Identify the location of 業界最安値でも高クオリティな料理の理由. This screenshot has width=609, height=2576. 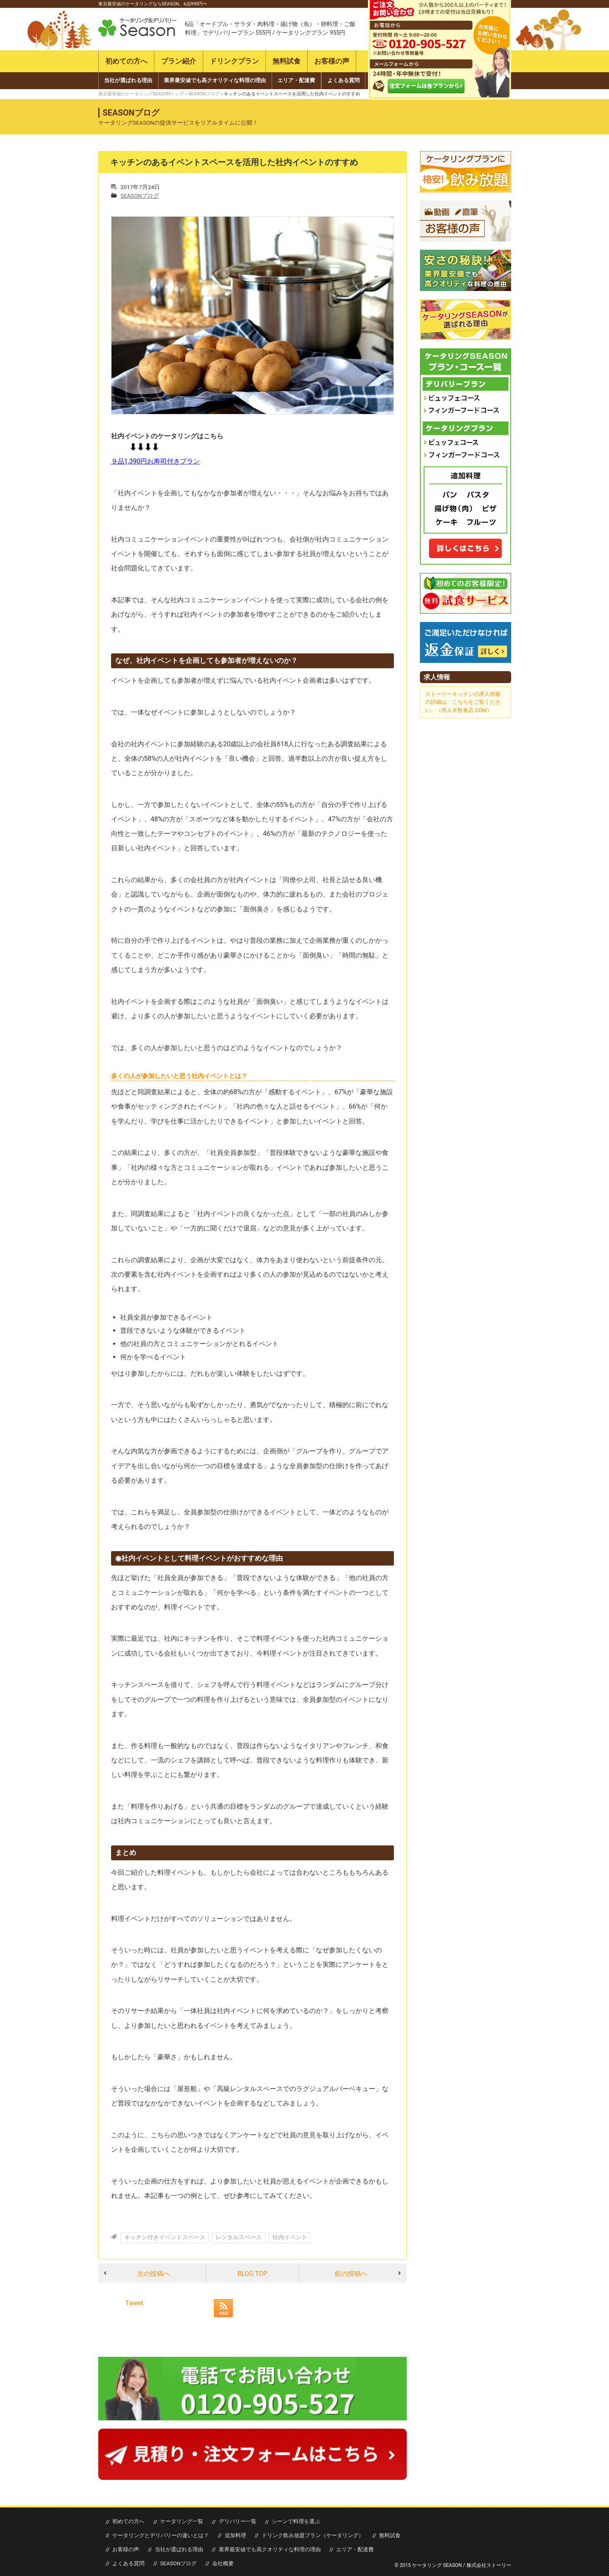
(215, 80).